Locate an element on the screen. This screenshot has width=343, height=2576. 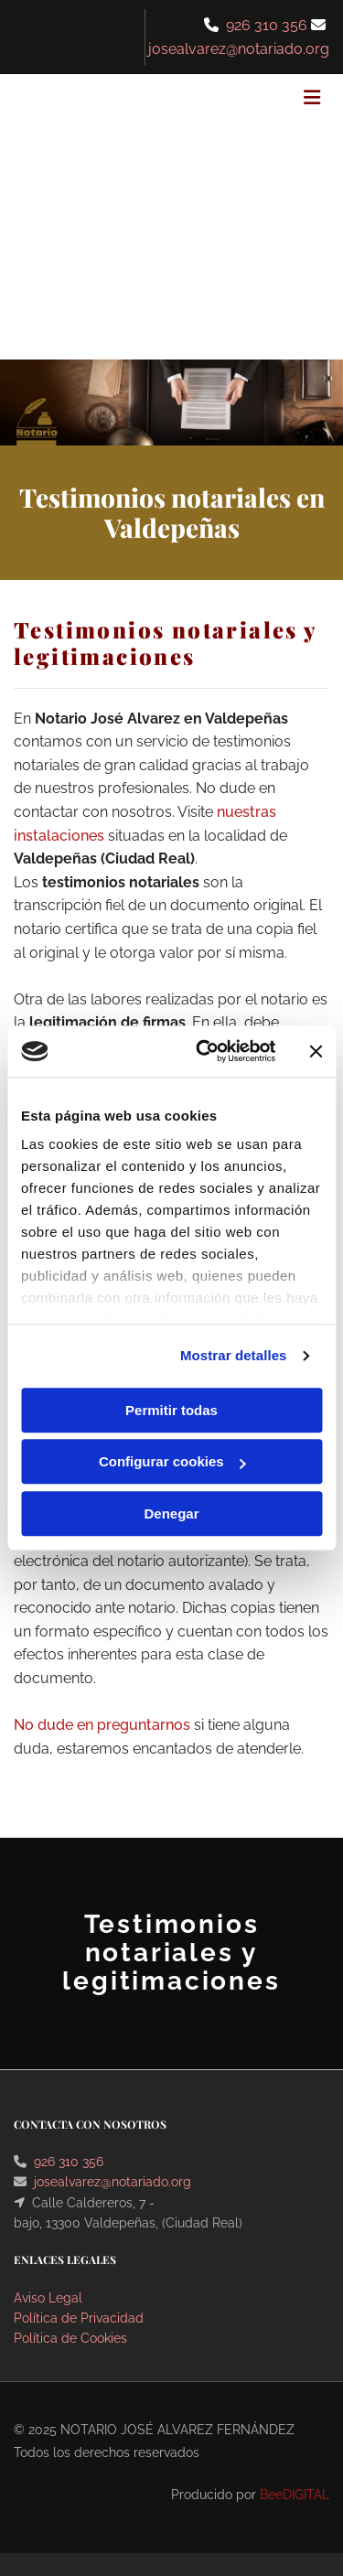
[Cerrar el banner] is located at coordinates (315, 1051).